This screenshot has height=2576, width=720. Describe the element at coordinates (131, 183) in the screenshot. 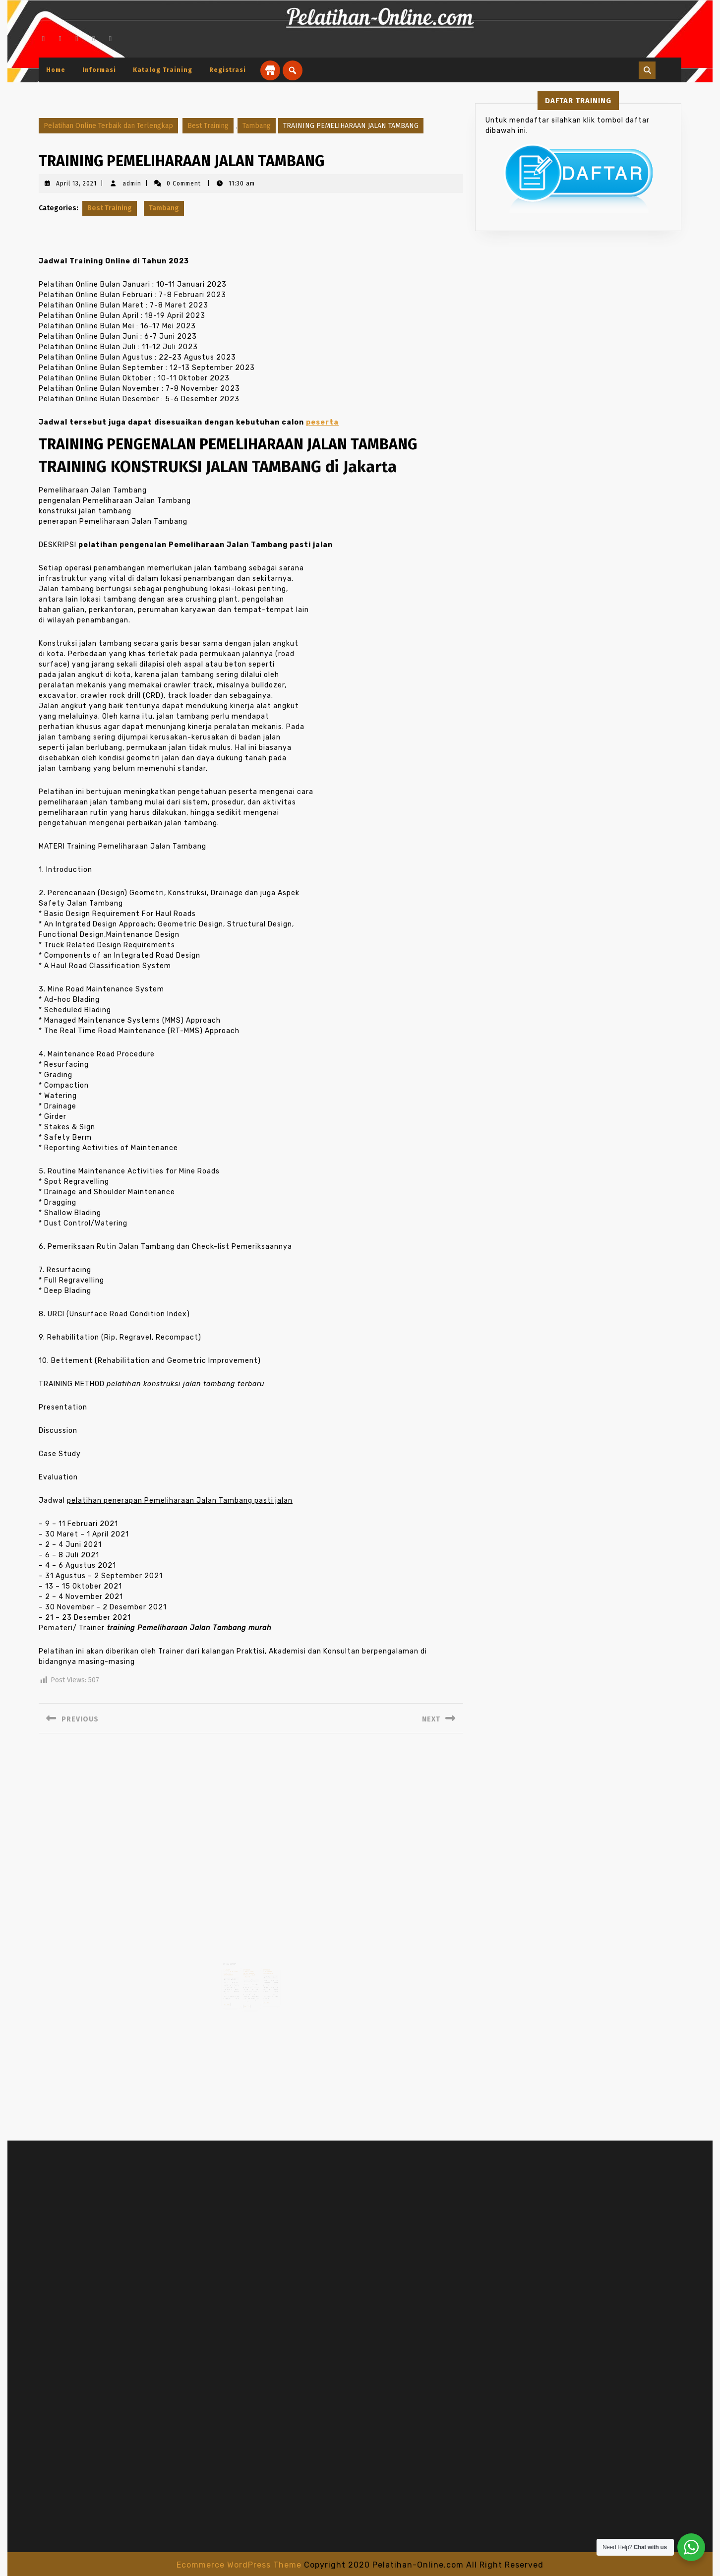

I see `admin` at that location.